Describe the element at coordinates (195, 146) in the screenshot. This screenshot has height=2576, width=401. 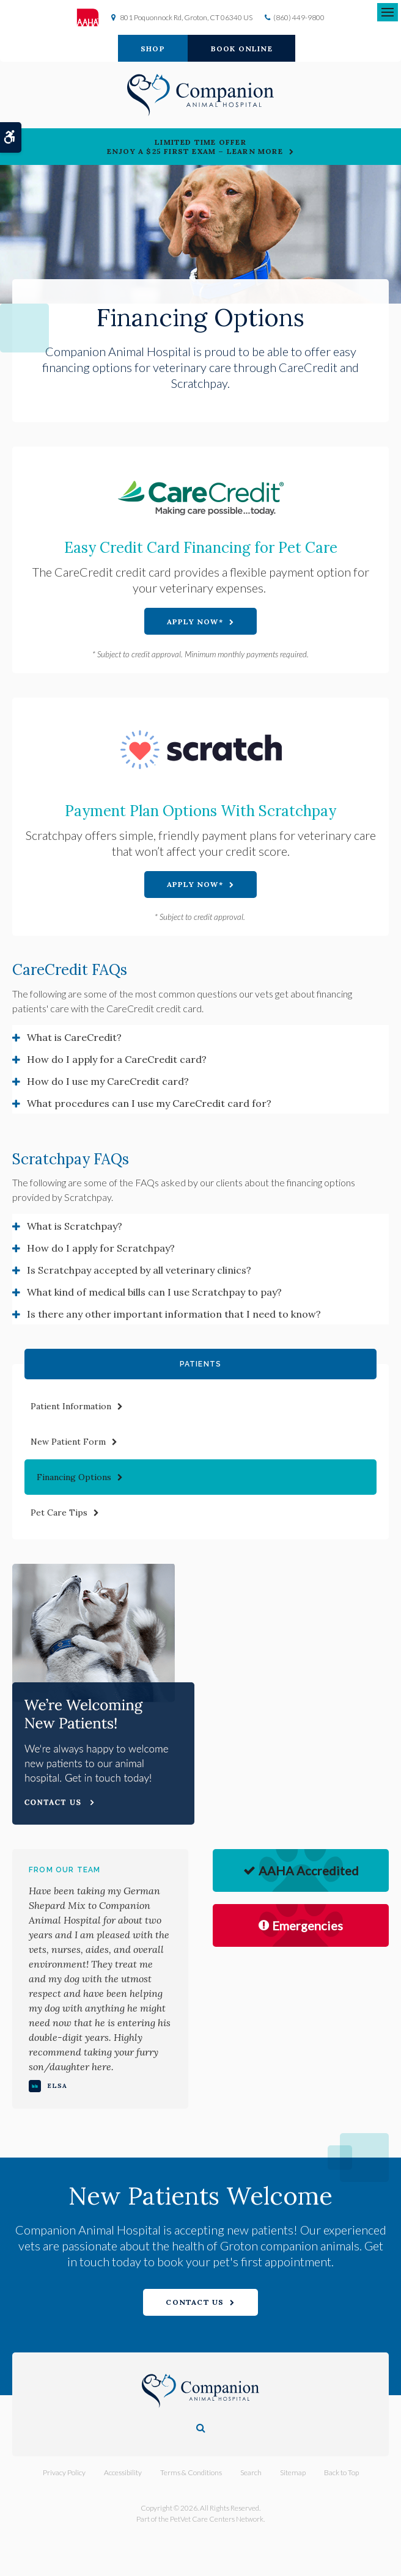
I see `Limited Time OfferEnjoy a $25 First Exam – Learn More` at that location.